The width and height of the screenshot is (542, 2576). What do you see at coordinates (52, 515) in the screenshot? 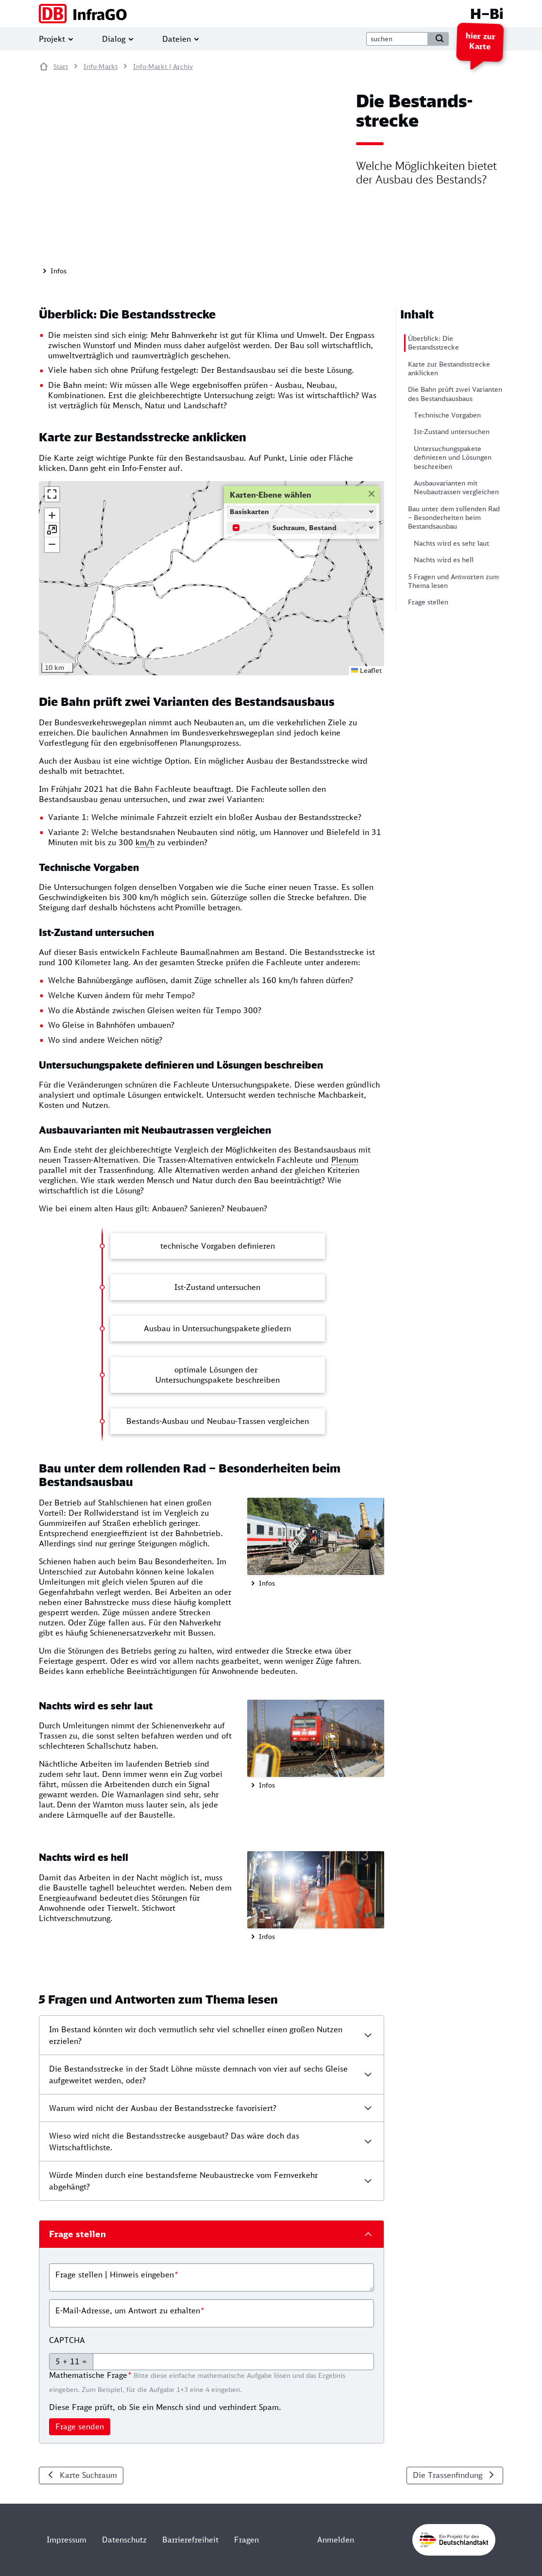
I see `[button]` at bounding box center [52, 515].